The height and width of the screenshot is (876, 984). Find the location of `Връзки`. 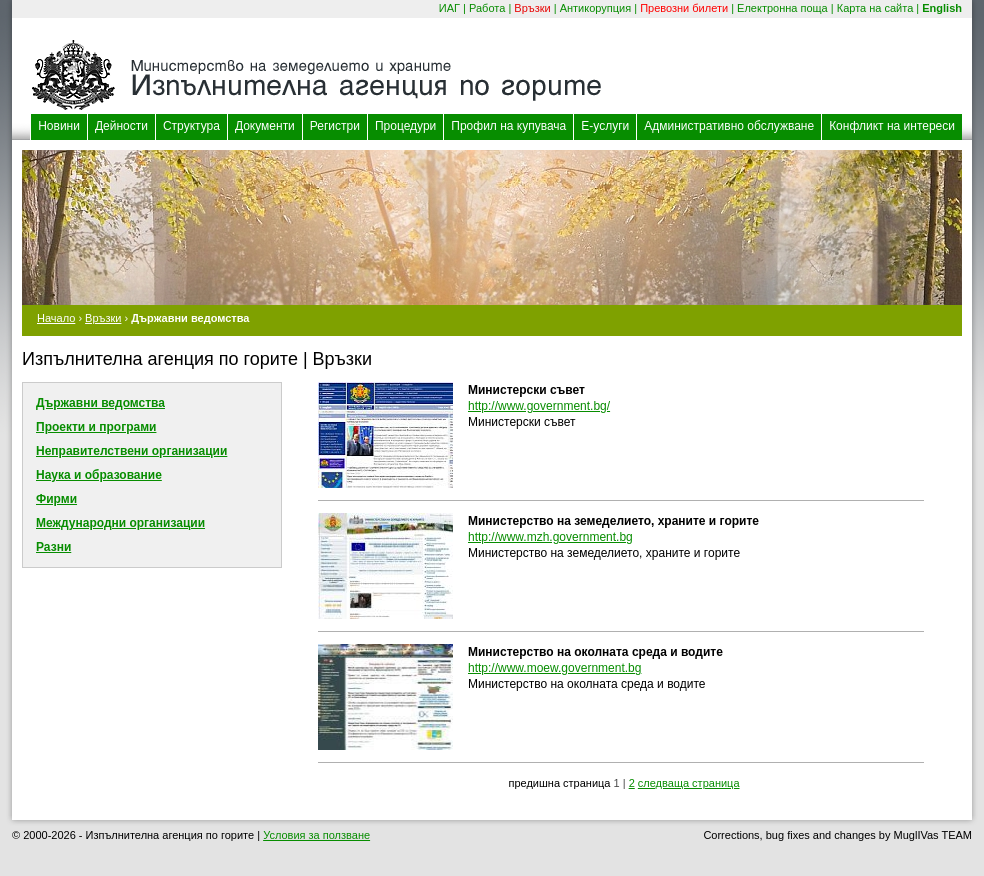

Връзки is located at coordinates (532, 8).